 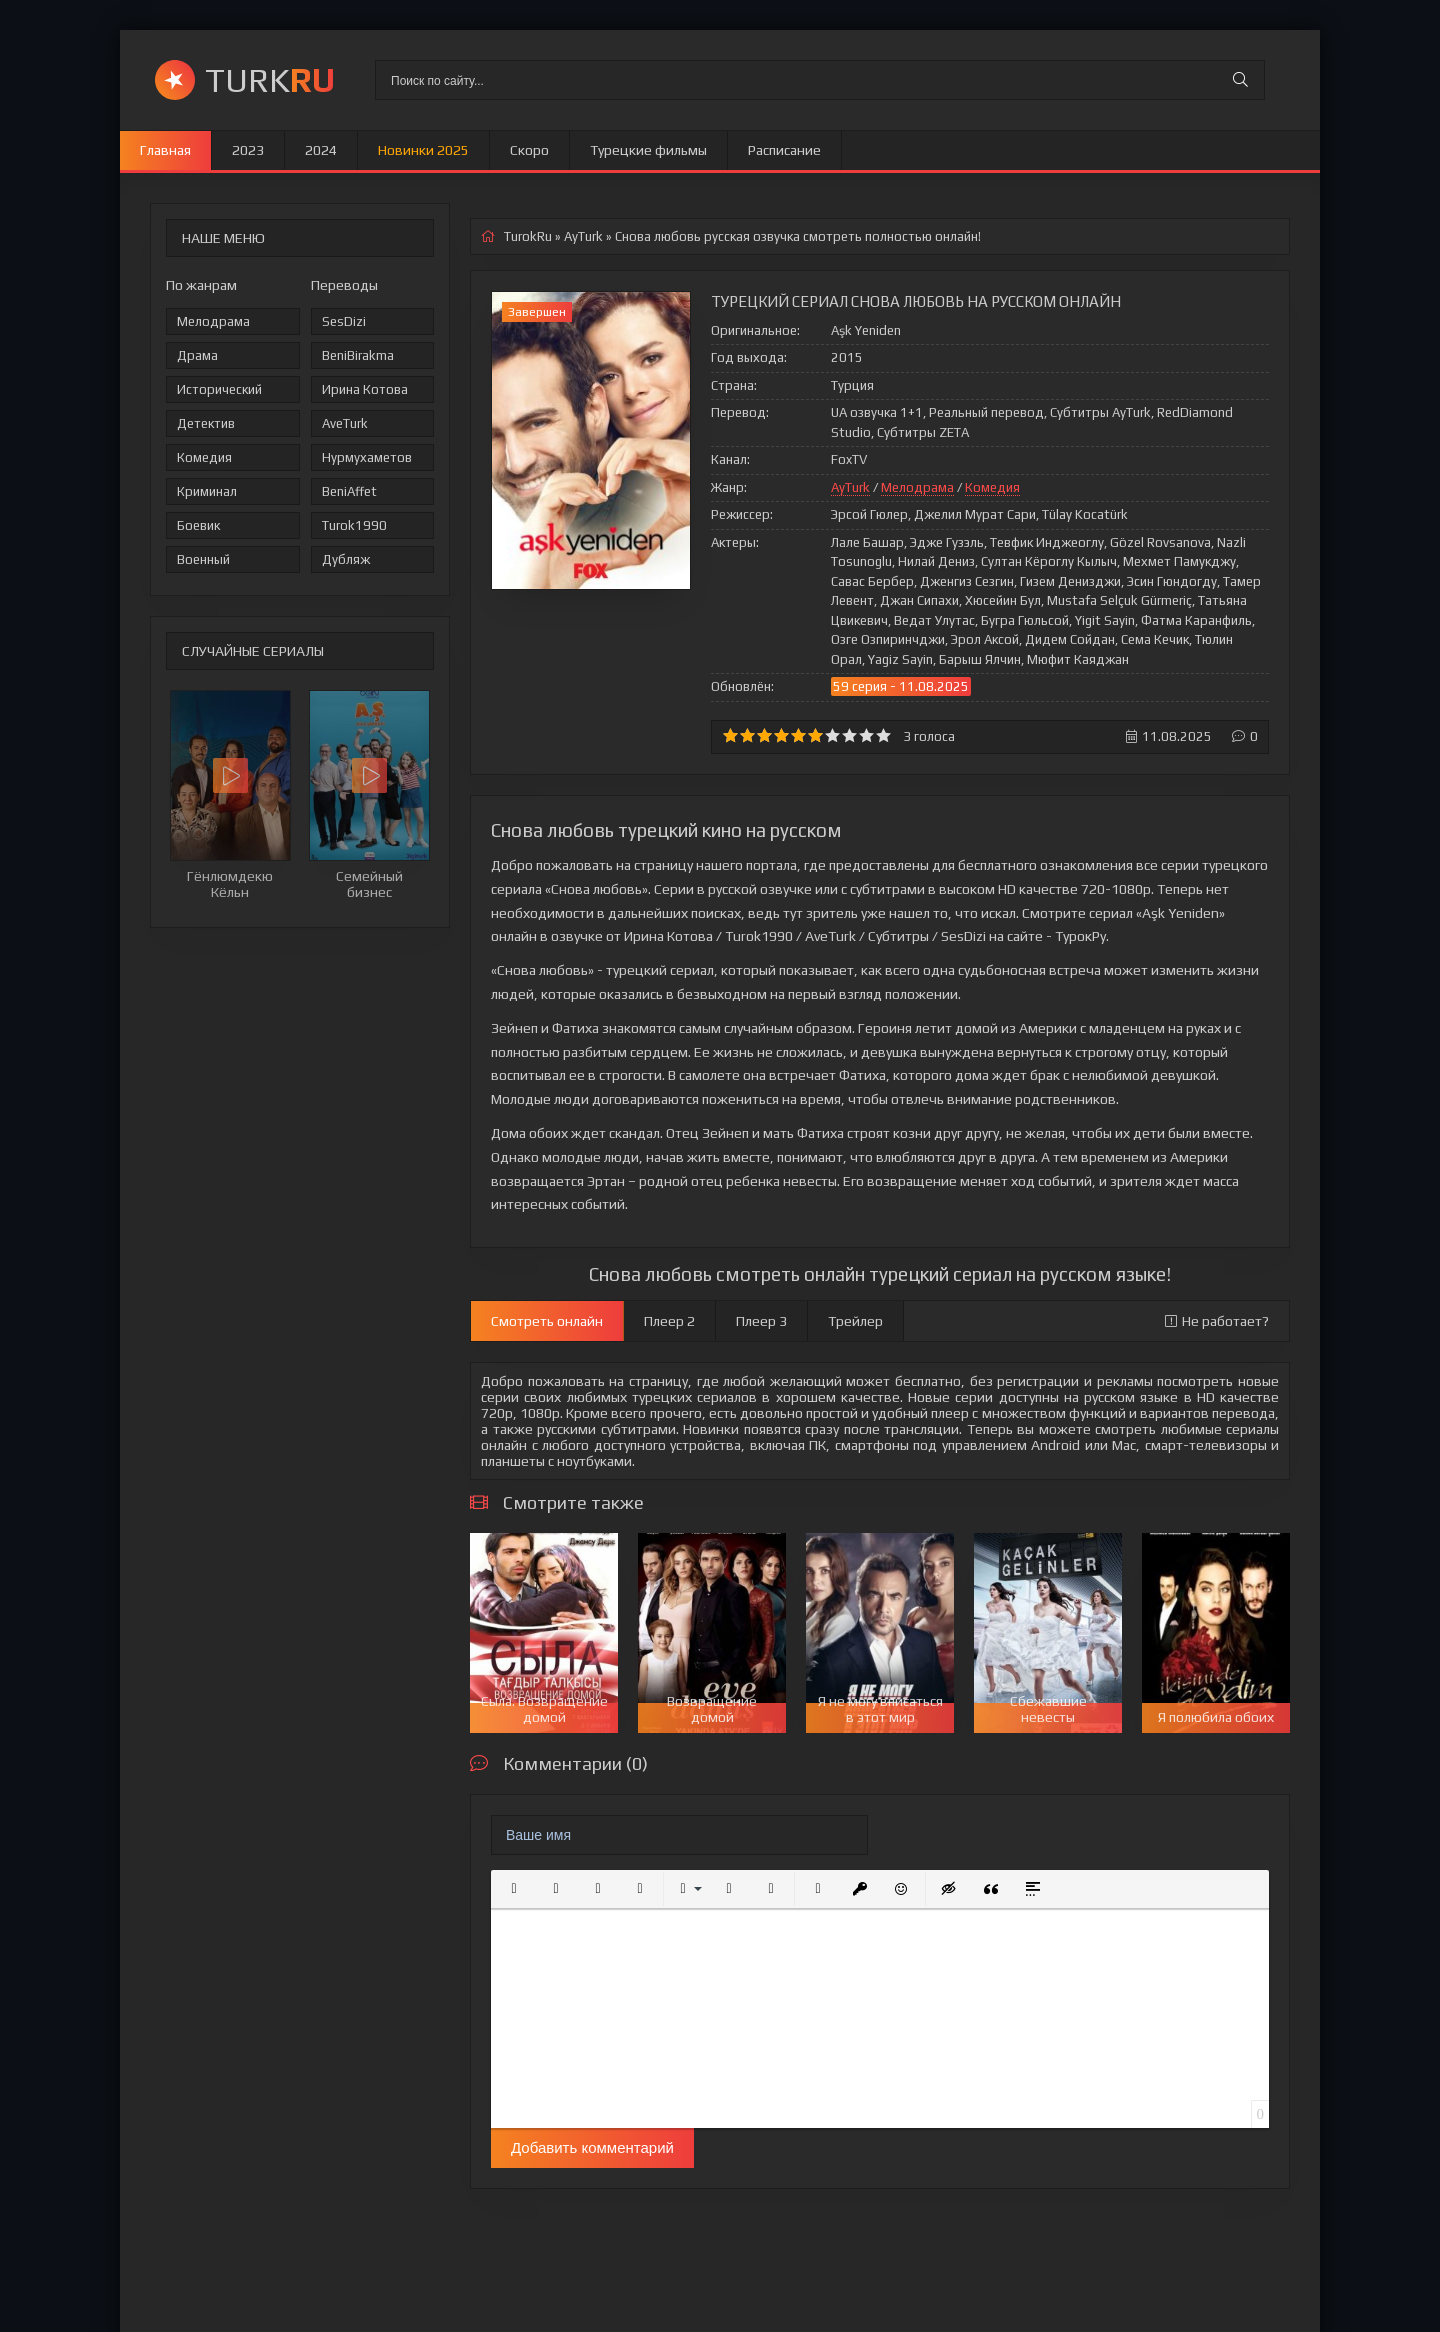 What do you see at coordinates (529, 150) in the screenshot?
I see `Скоро` at bounding box center [529, 150].